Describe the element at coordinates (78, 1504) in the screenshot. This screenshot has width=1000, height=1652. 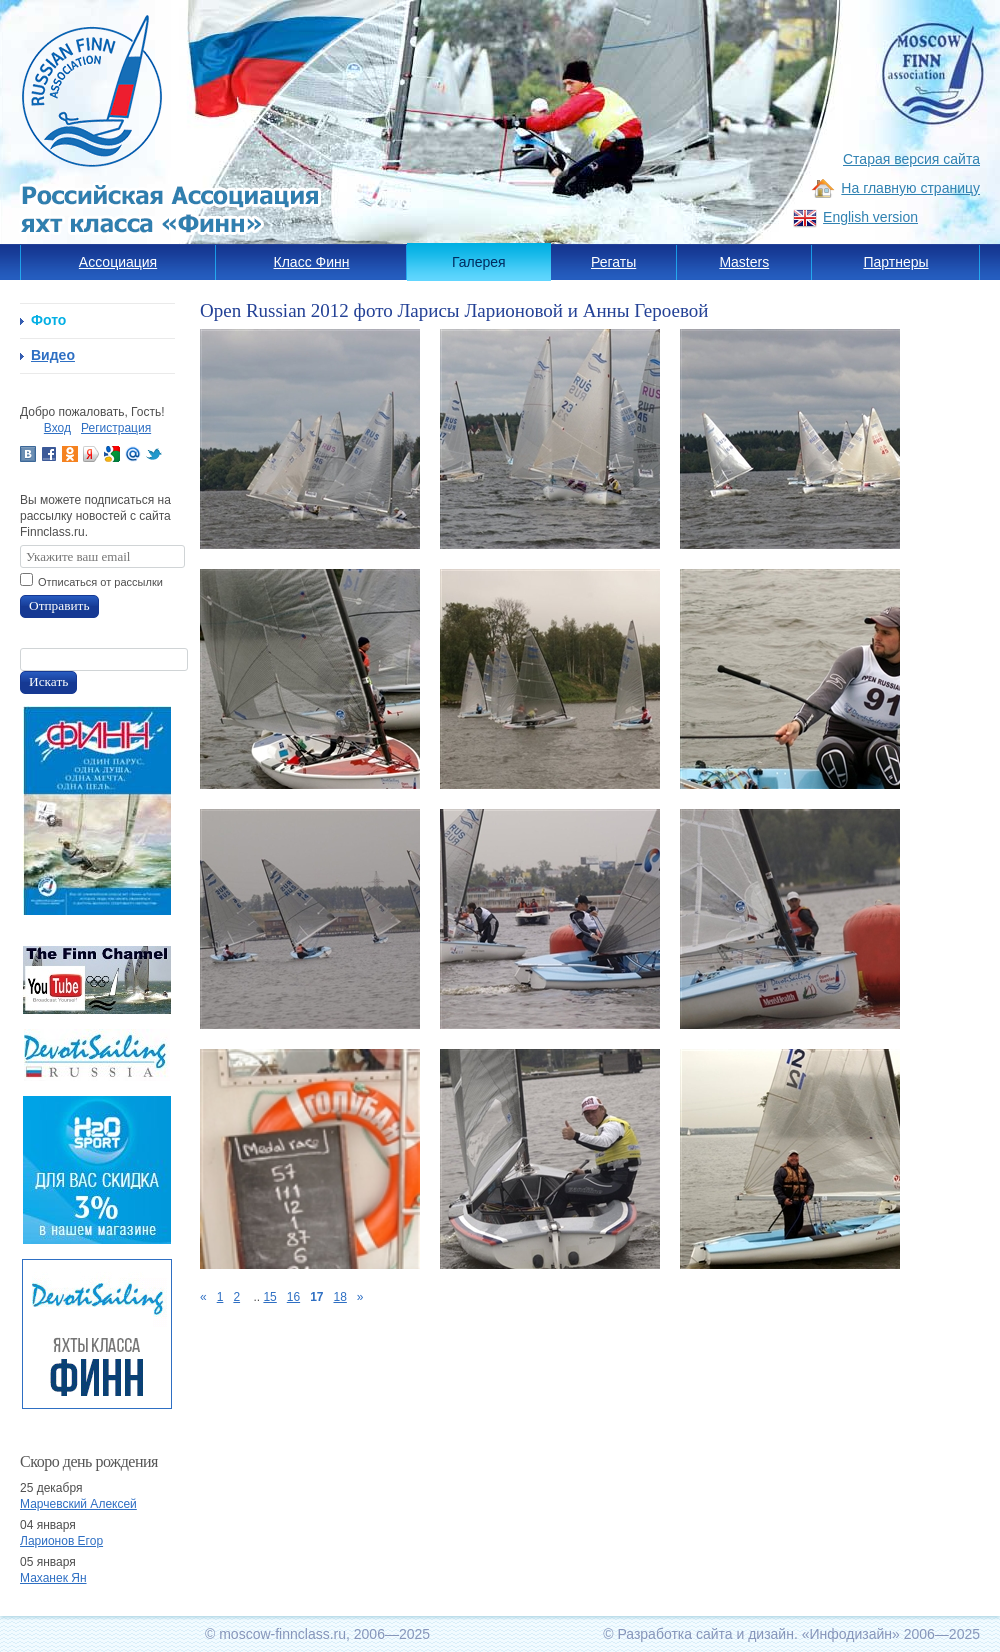
I see `Марчевский Алексей` at that location.